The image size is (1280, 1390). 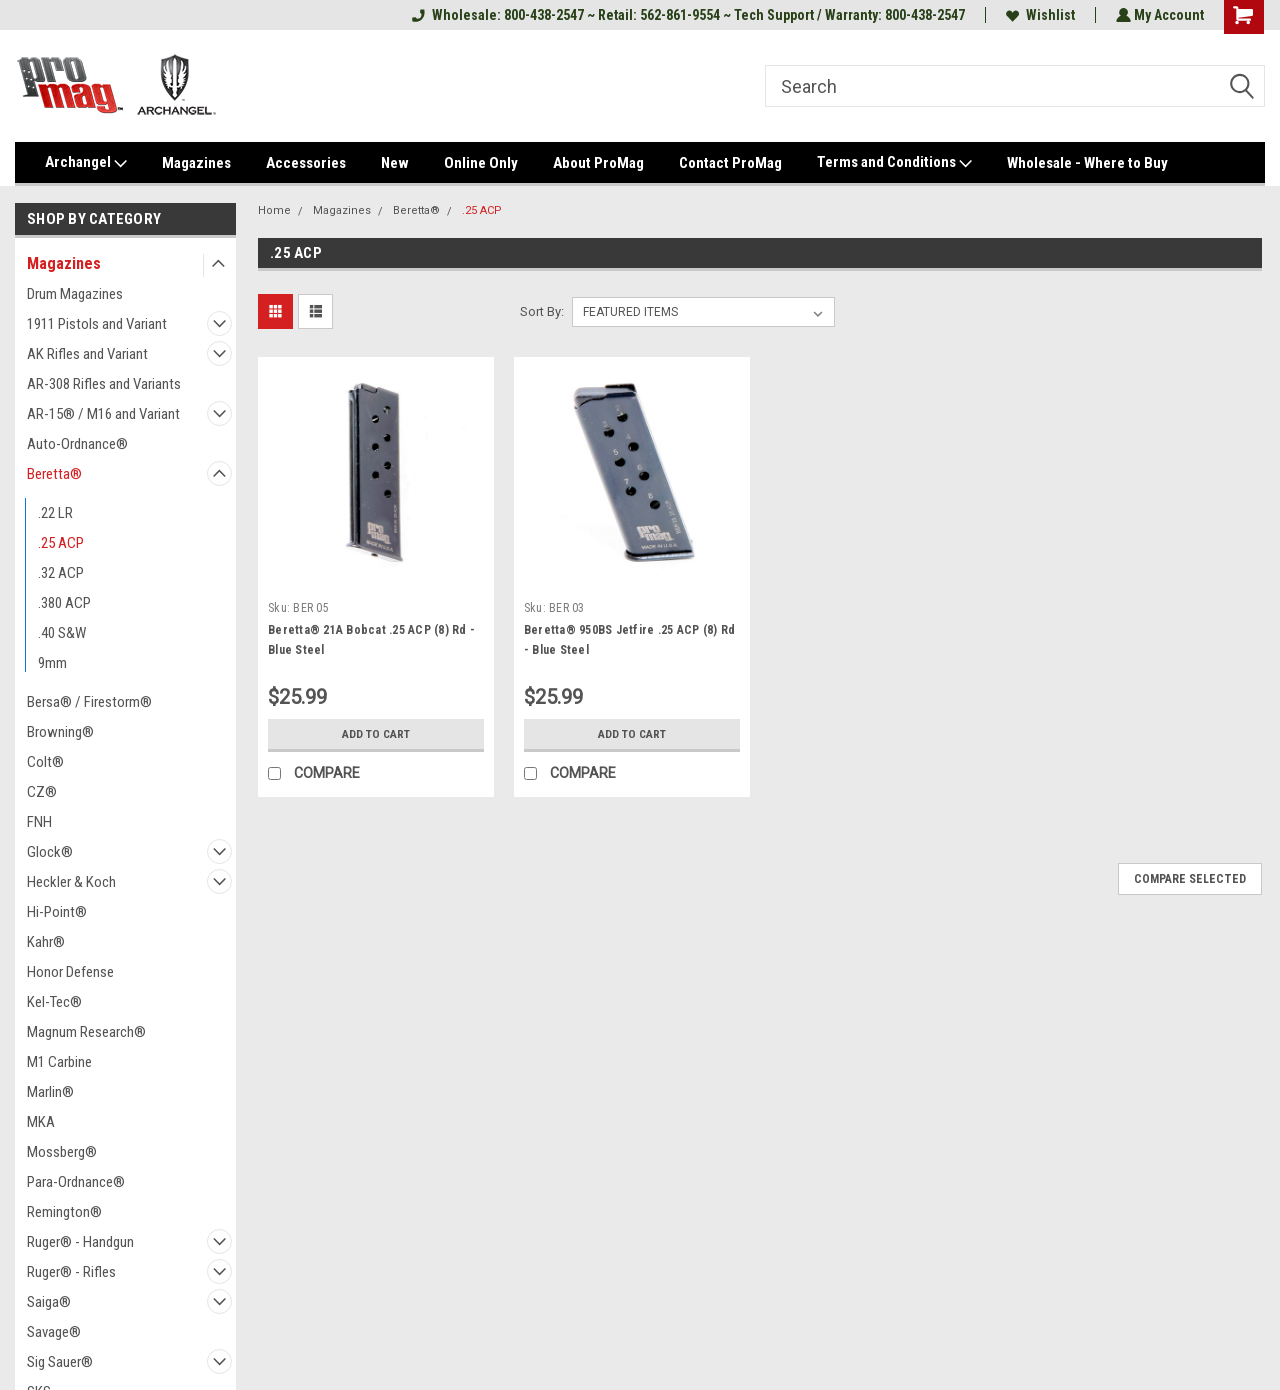 I want to click on Heckler & Koch, so click(x=71, y=882).